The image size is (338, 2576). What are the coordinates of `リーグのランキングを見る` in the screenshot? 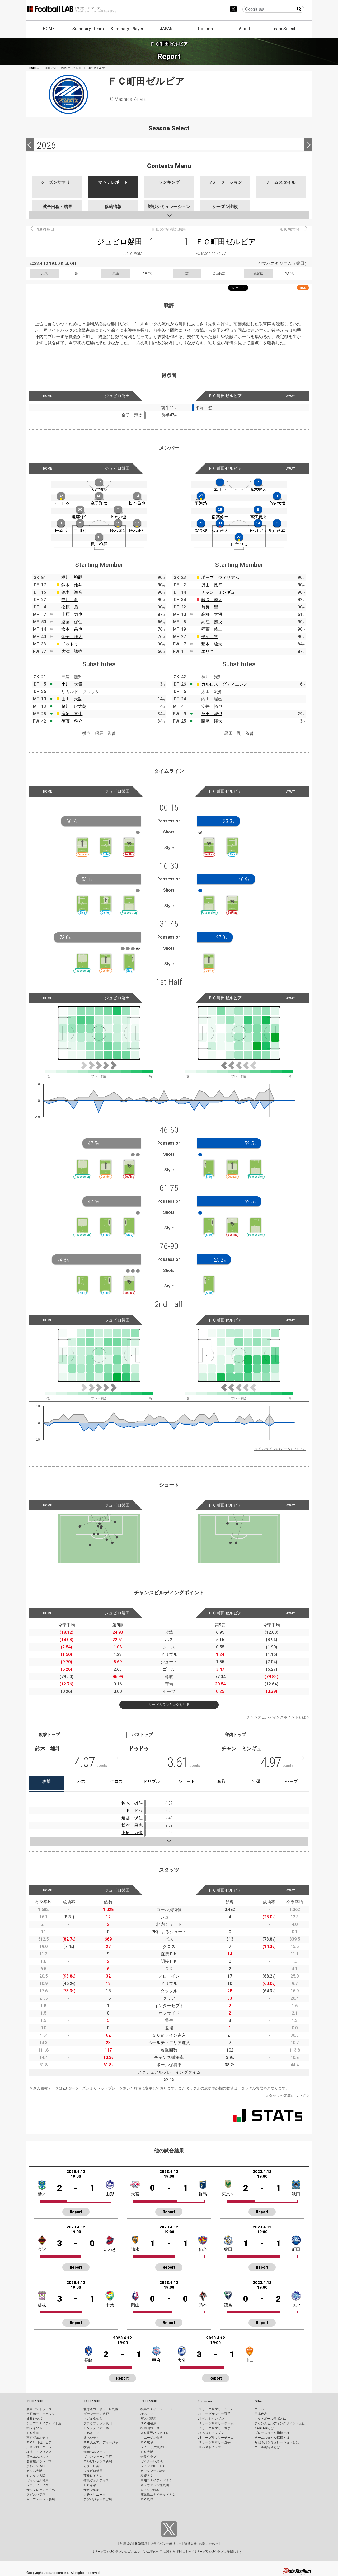 It's located at (169, 1705).